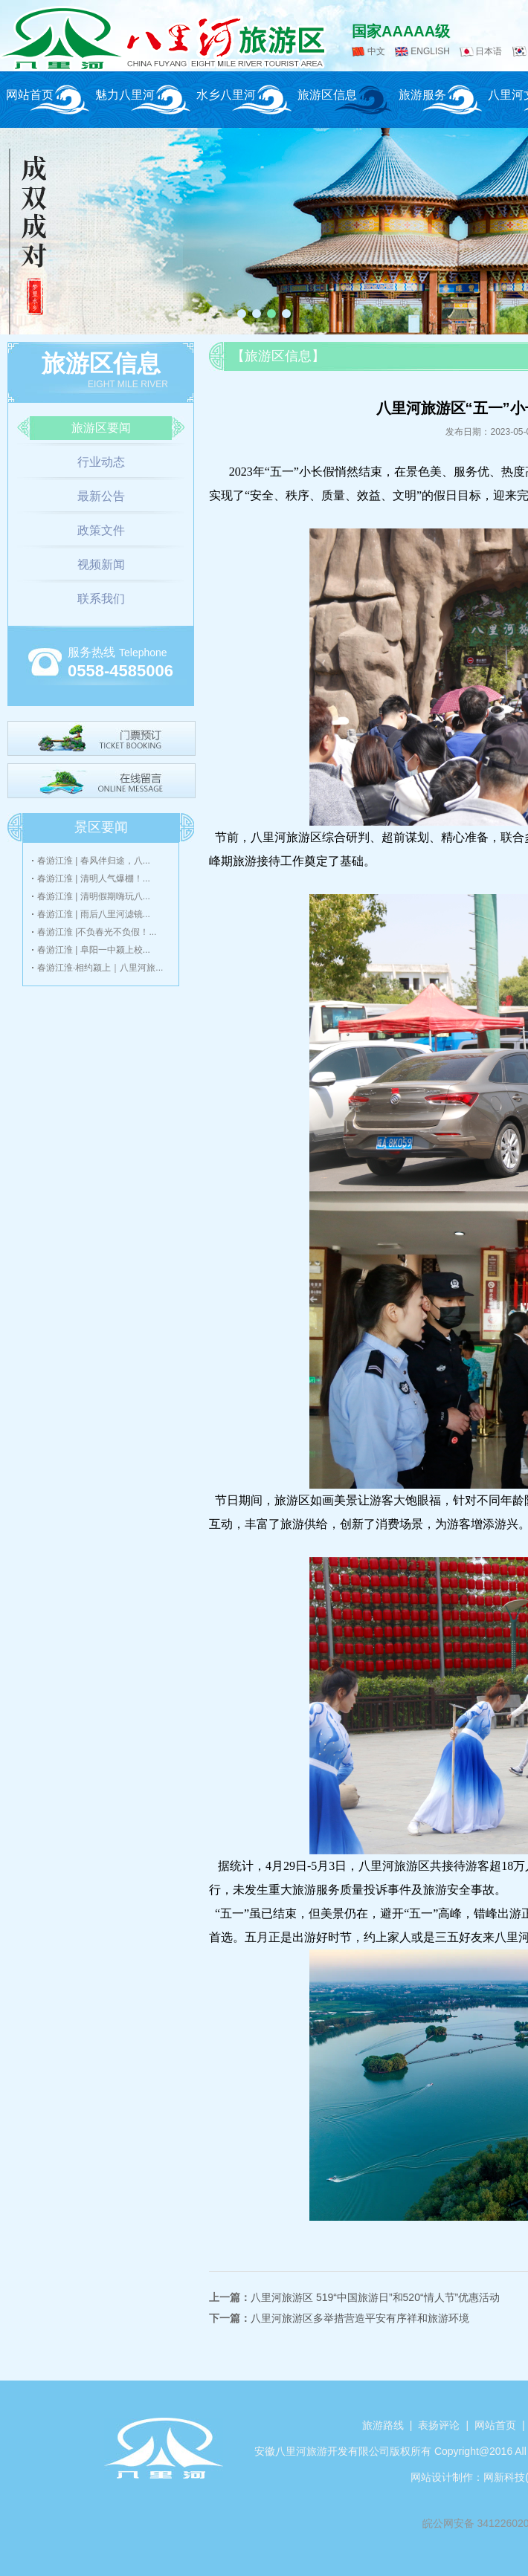 The image size is (528, 2576). Describe the element at coordinates (93, 914) in the screenshot. I see `春游江淮 | 雨后八里河滤镜...` at that location.